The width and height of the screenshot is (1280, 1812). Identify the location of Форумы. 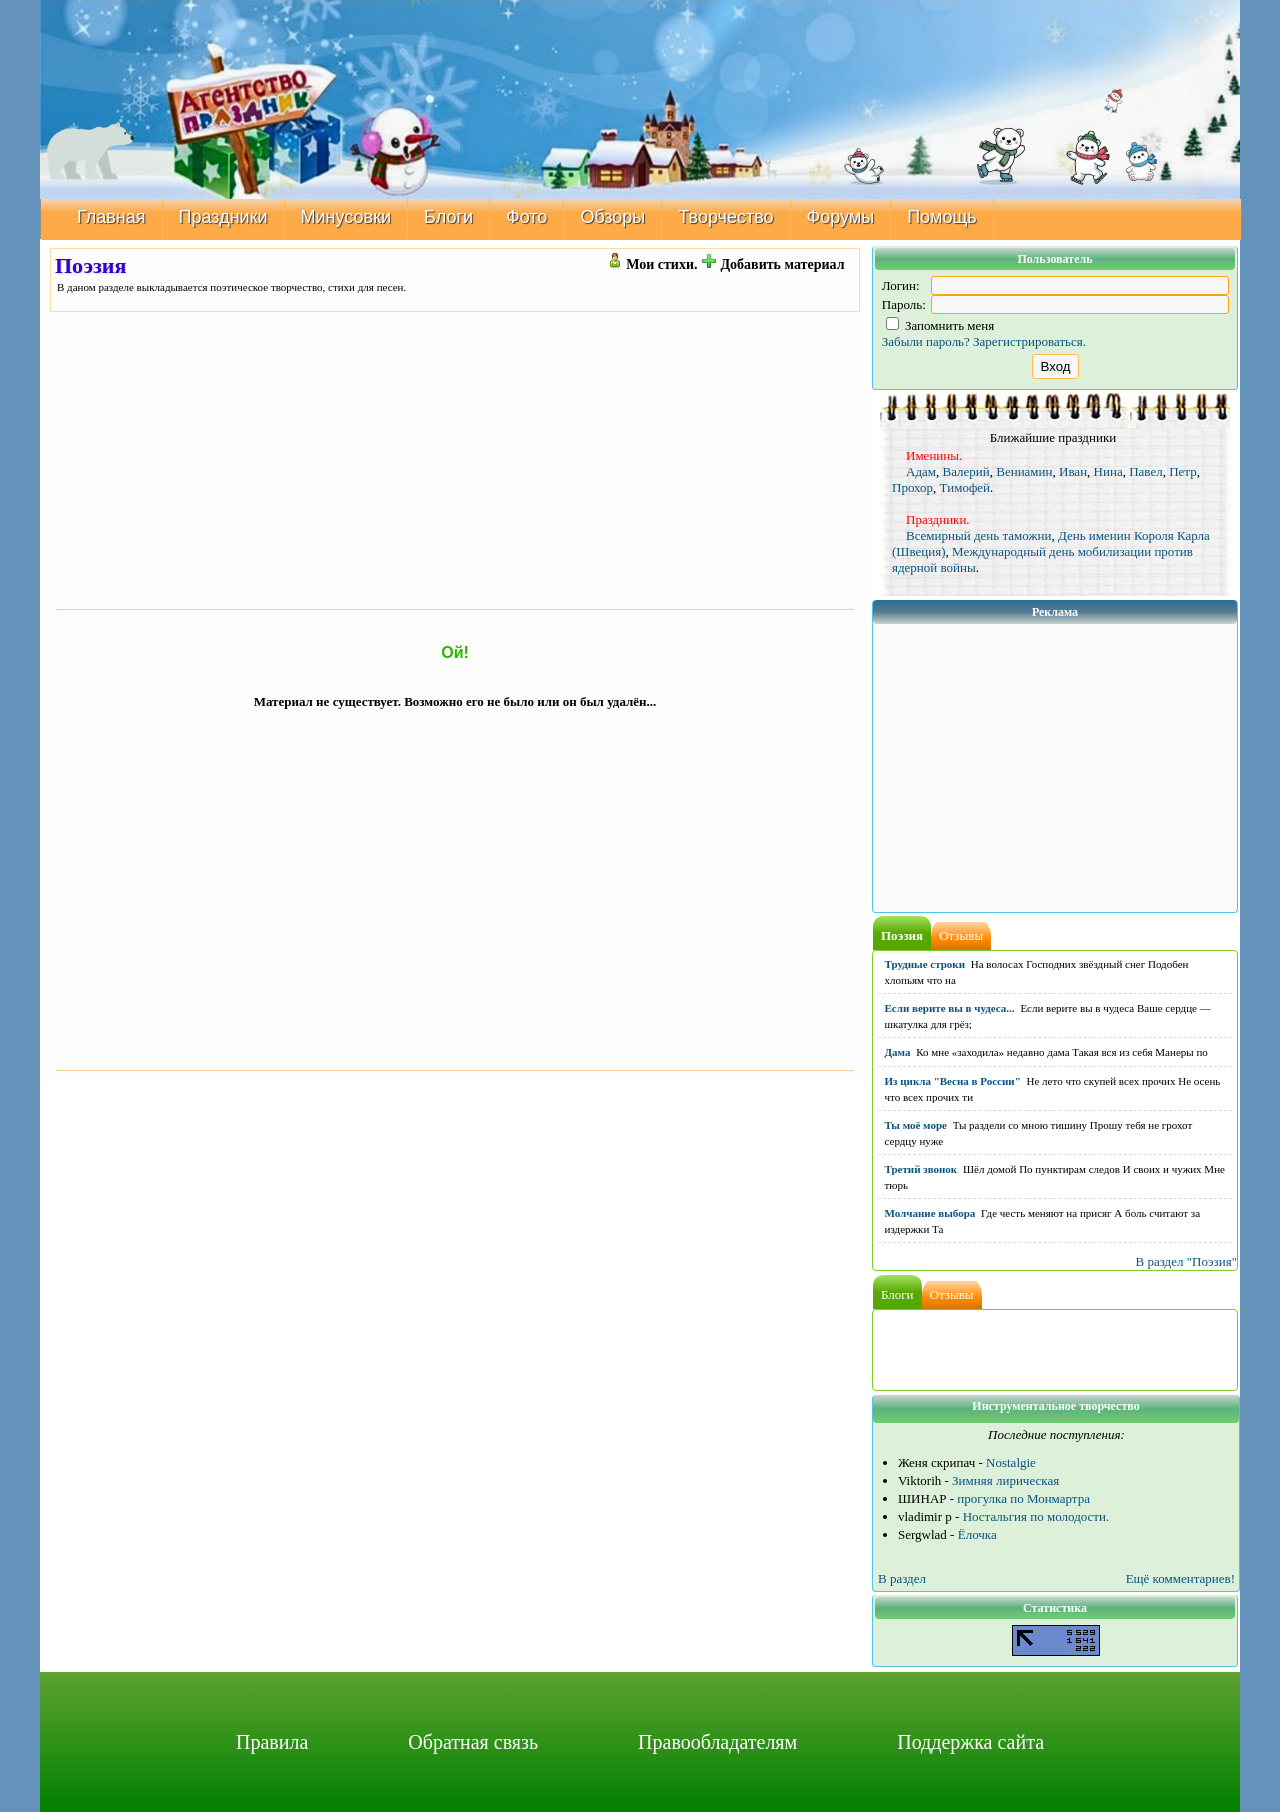
(841, 217).